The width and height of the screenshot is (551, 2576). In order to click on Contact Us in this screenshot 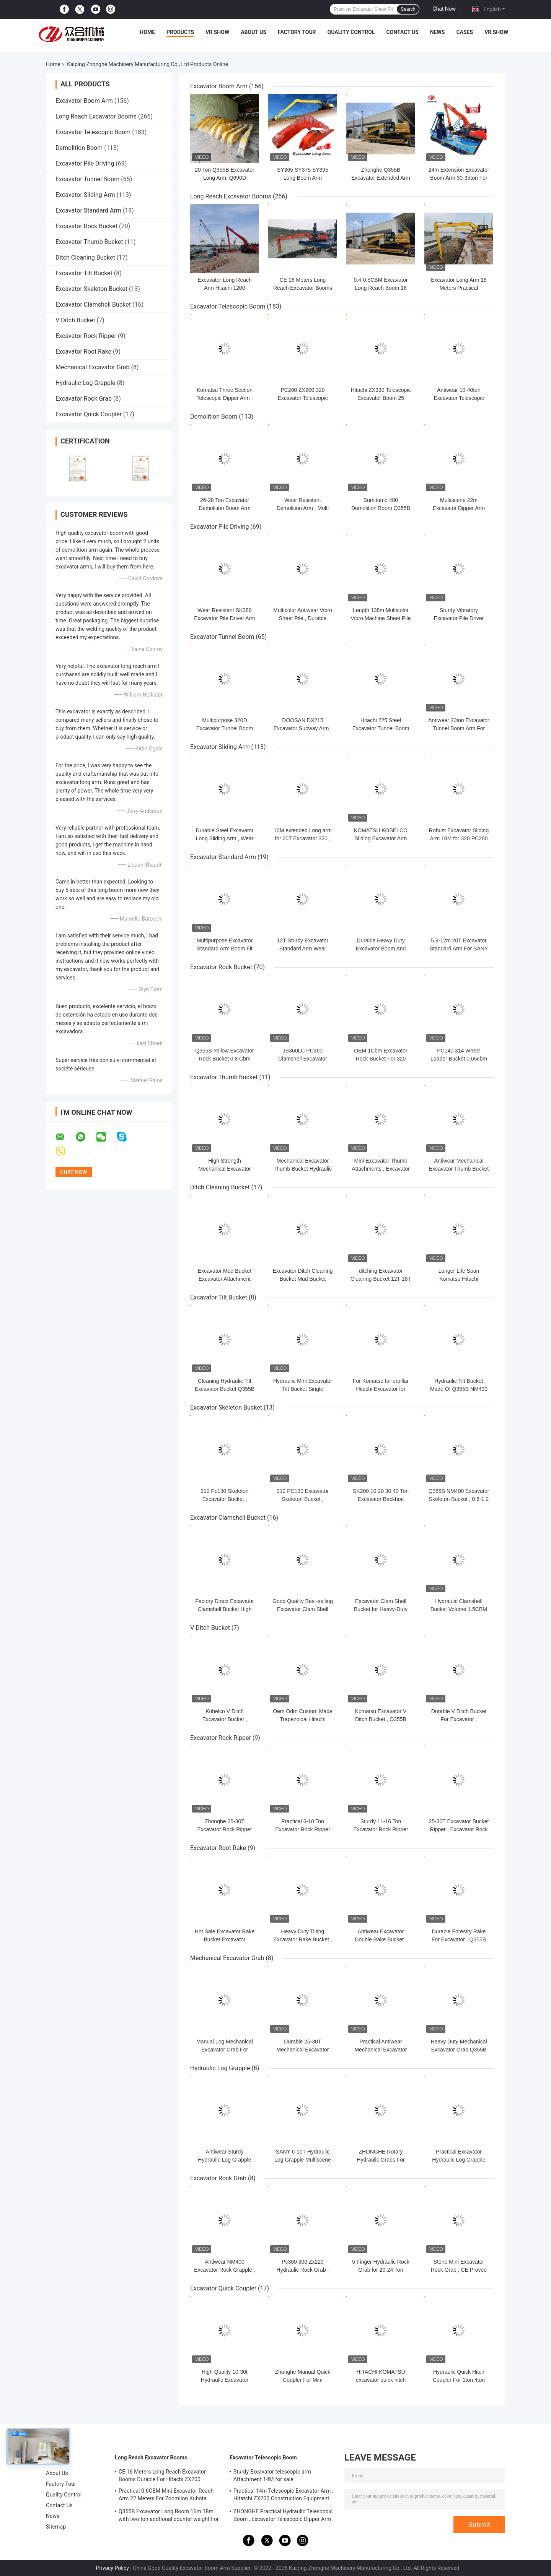, I will do `click(402, 32)`.